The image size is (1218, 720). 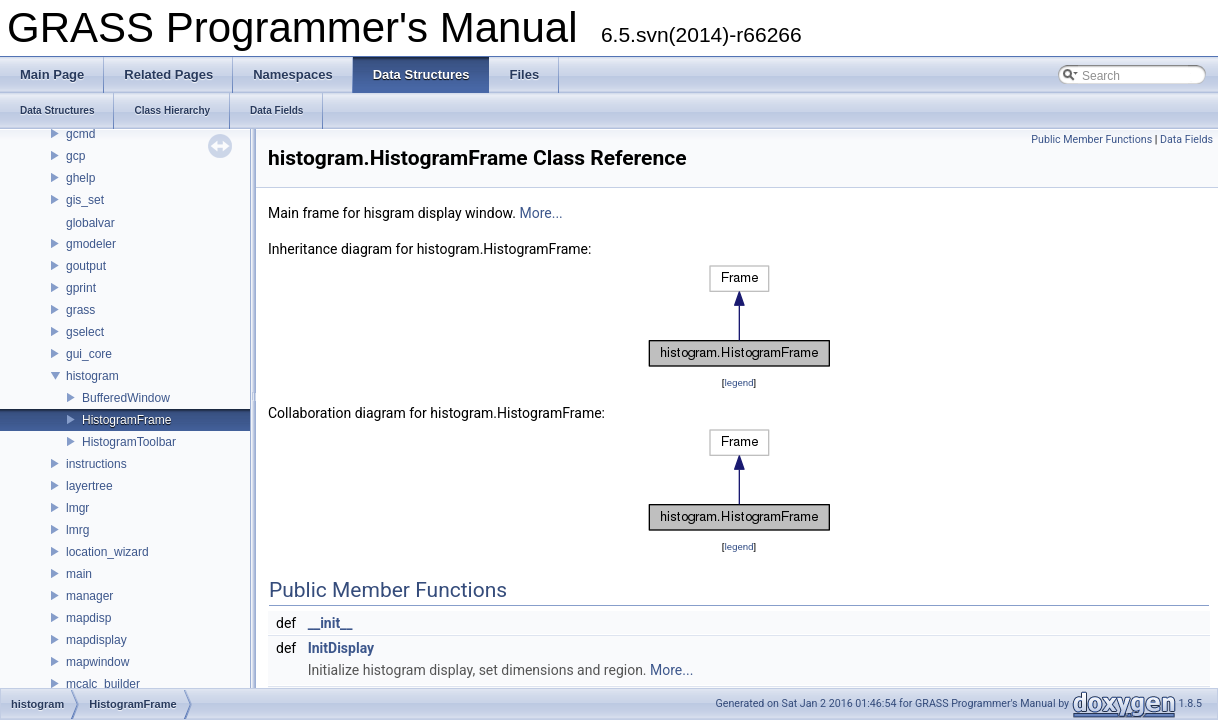 I want to click on lmgr, so click(x=77, y=508).